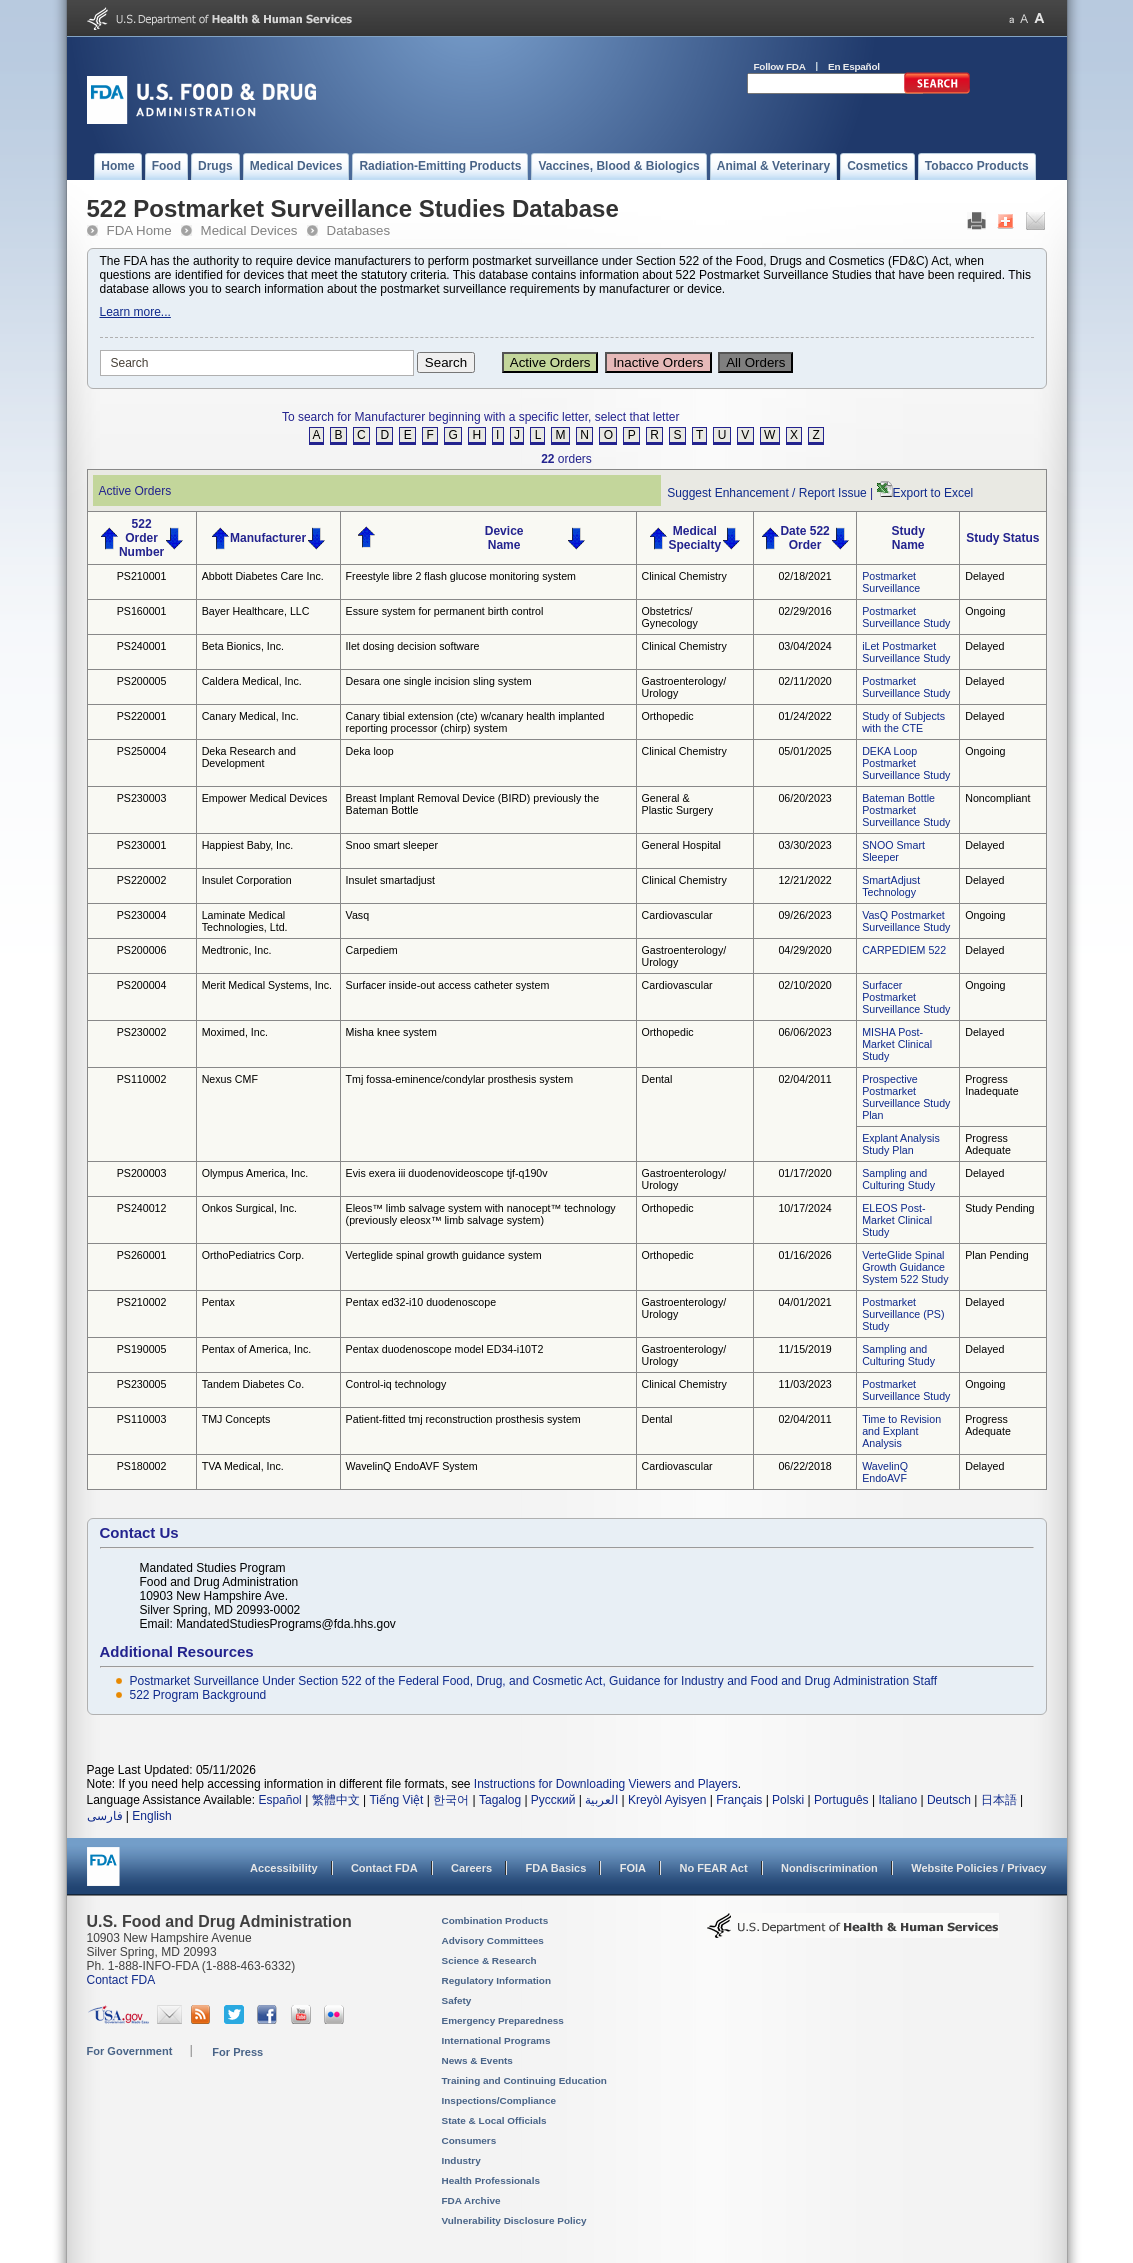 The height and width of the screenshot is (2263, 1133). Describe the element at coordinates (903, 1314) in the screenshot. I see `Postmarket Surveillance (PS) Study` at that location.